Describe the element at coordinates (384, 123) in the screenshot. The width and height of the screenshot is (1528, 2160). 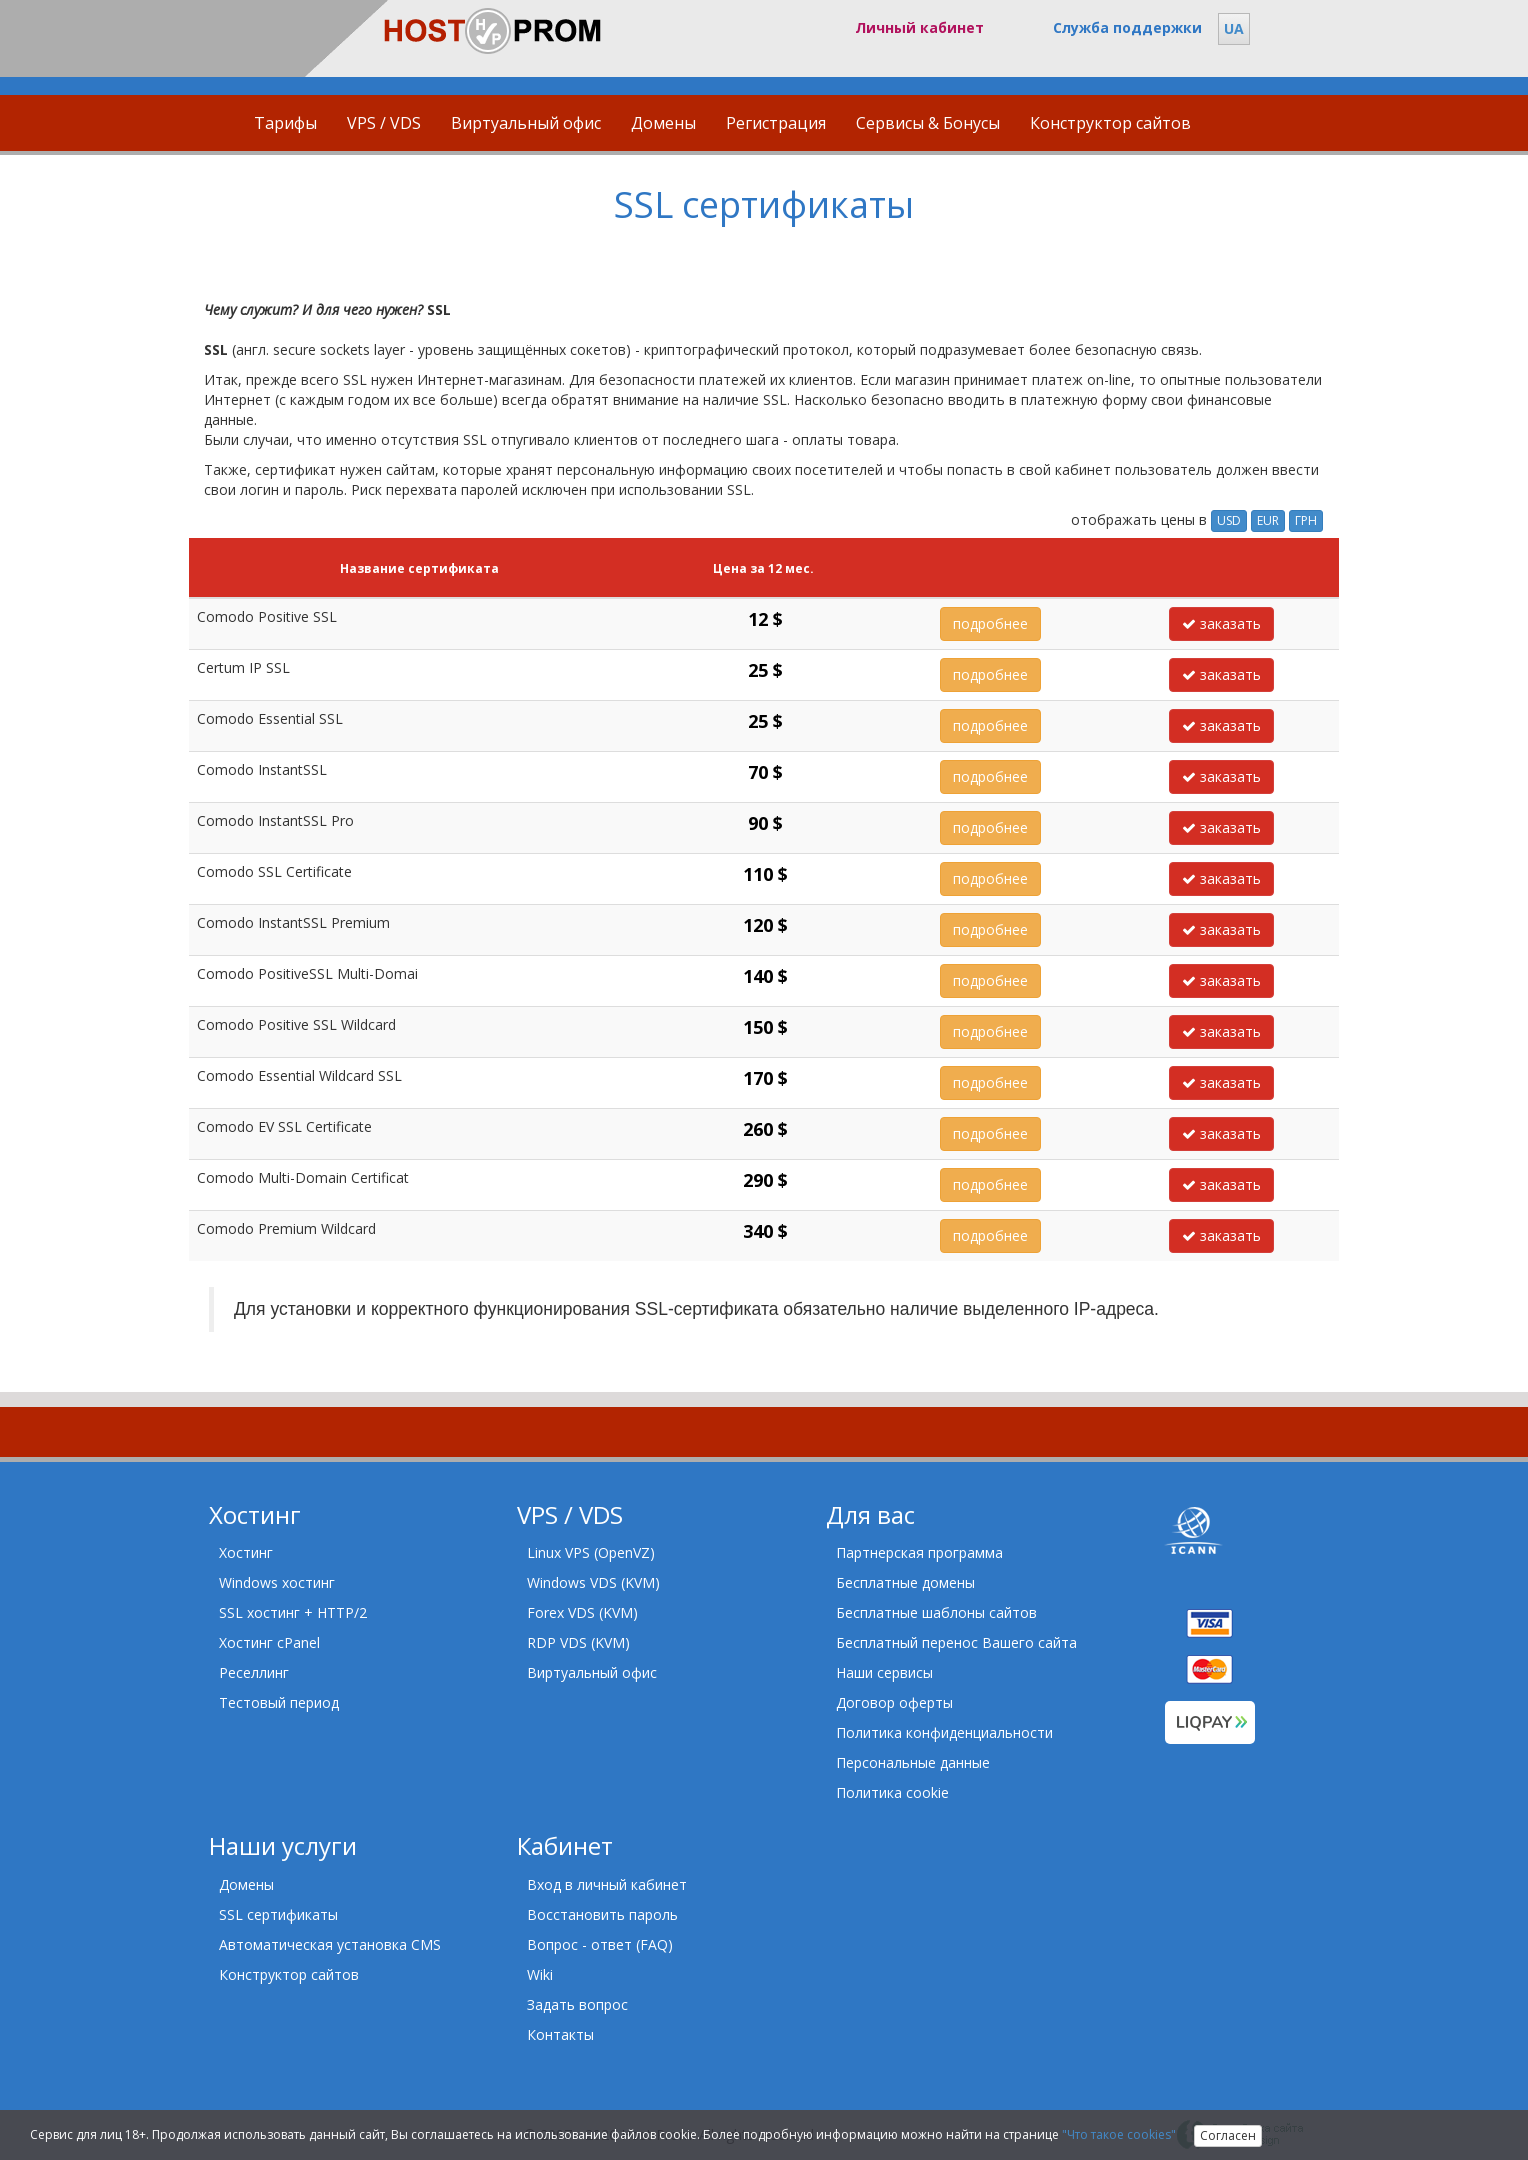
I see `VPS / VDS` at that location.